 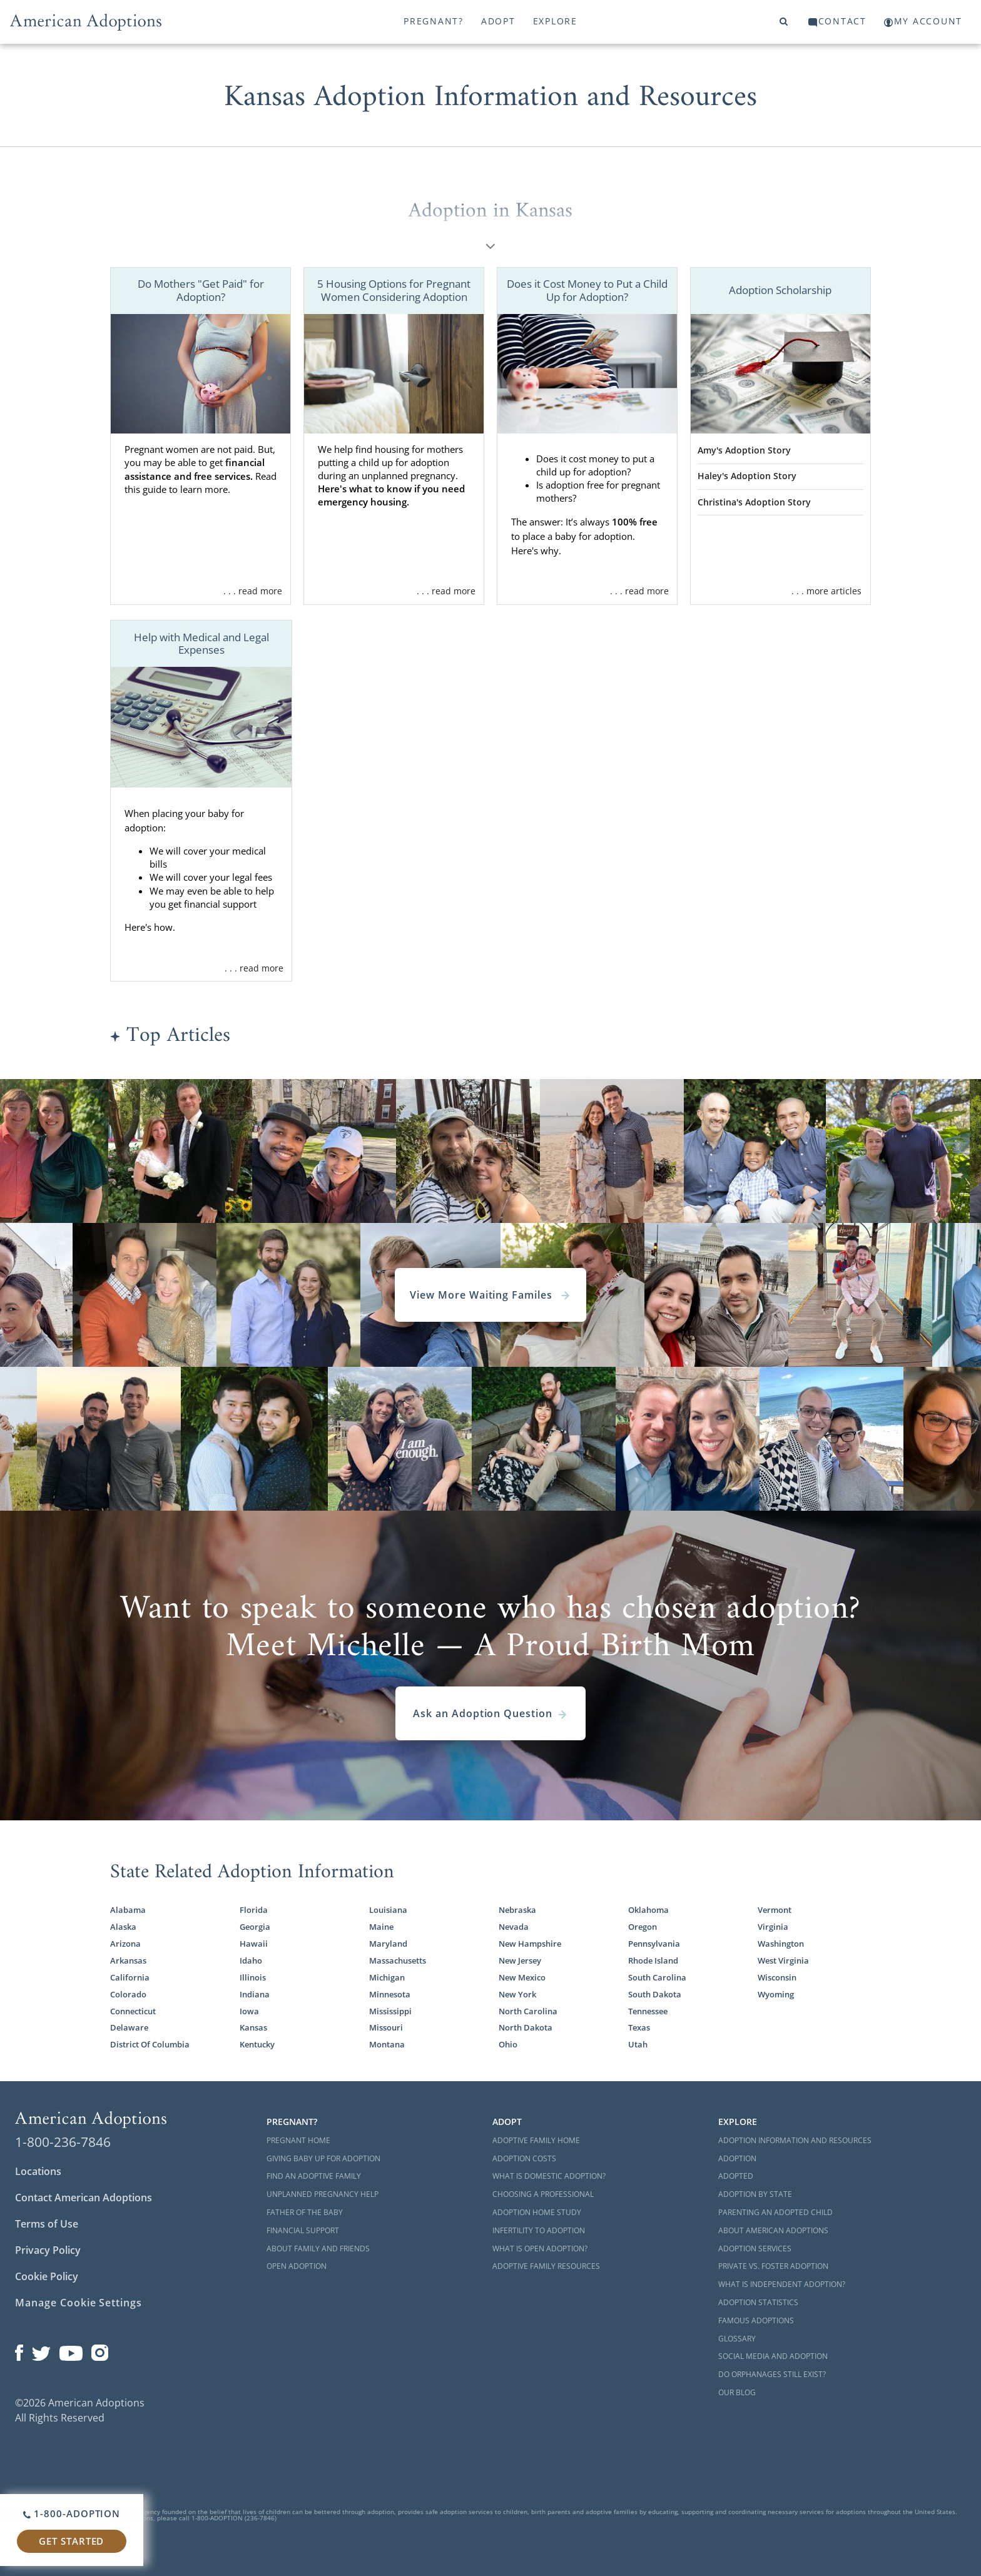 I want to click on 1-800-ADOPTION, so click(x=71, y=2513).